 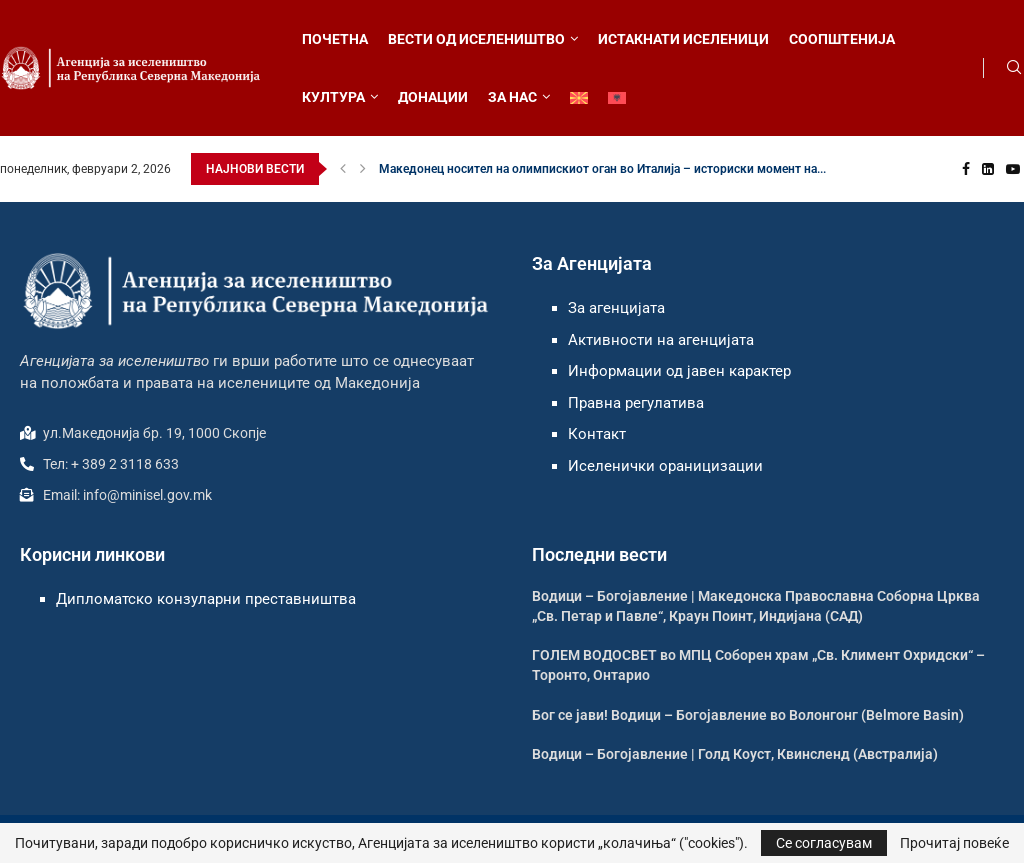 I want to click on Македонец носител на олимпискиот оган во Италија – историски момент на..., so click(x=602, y=169).